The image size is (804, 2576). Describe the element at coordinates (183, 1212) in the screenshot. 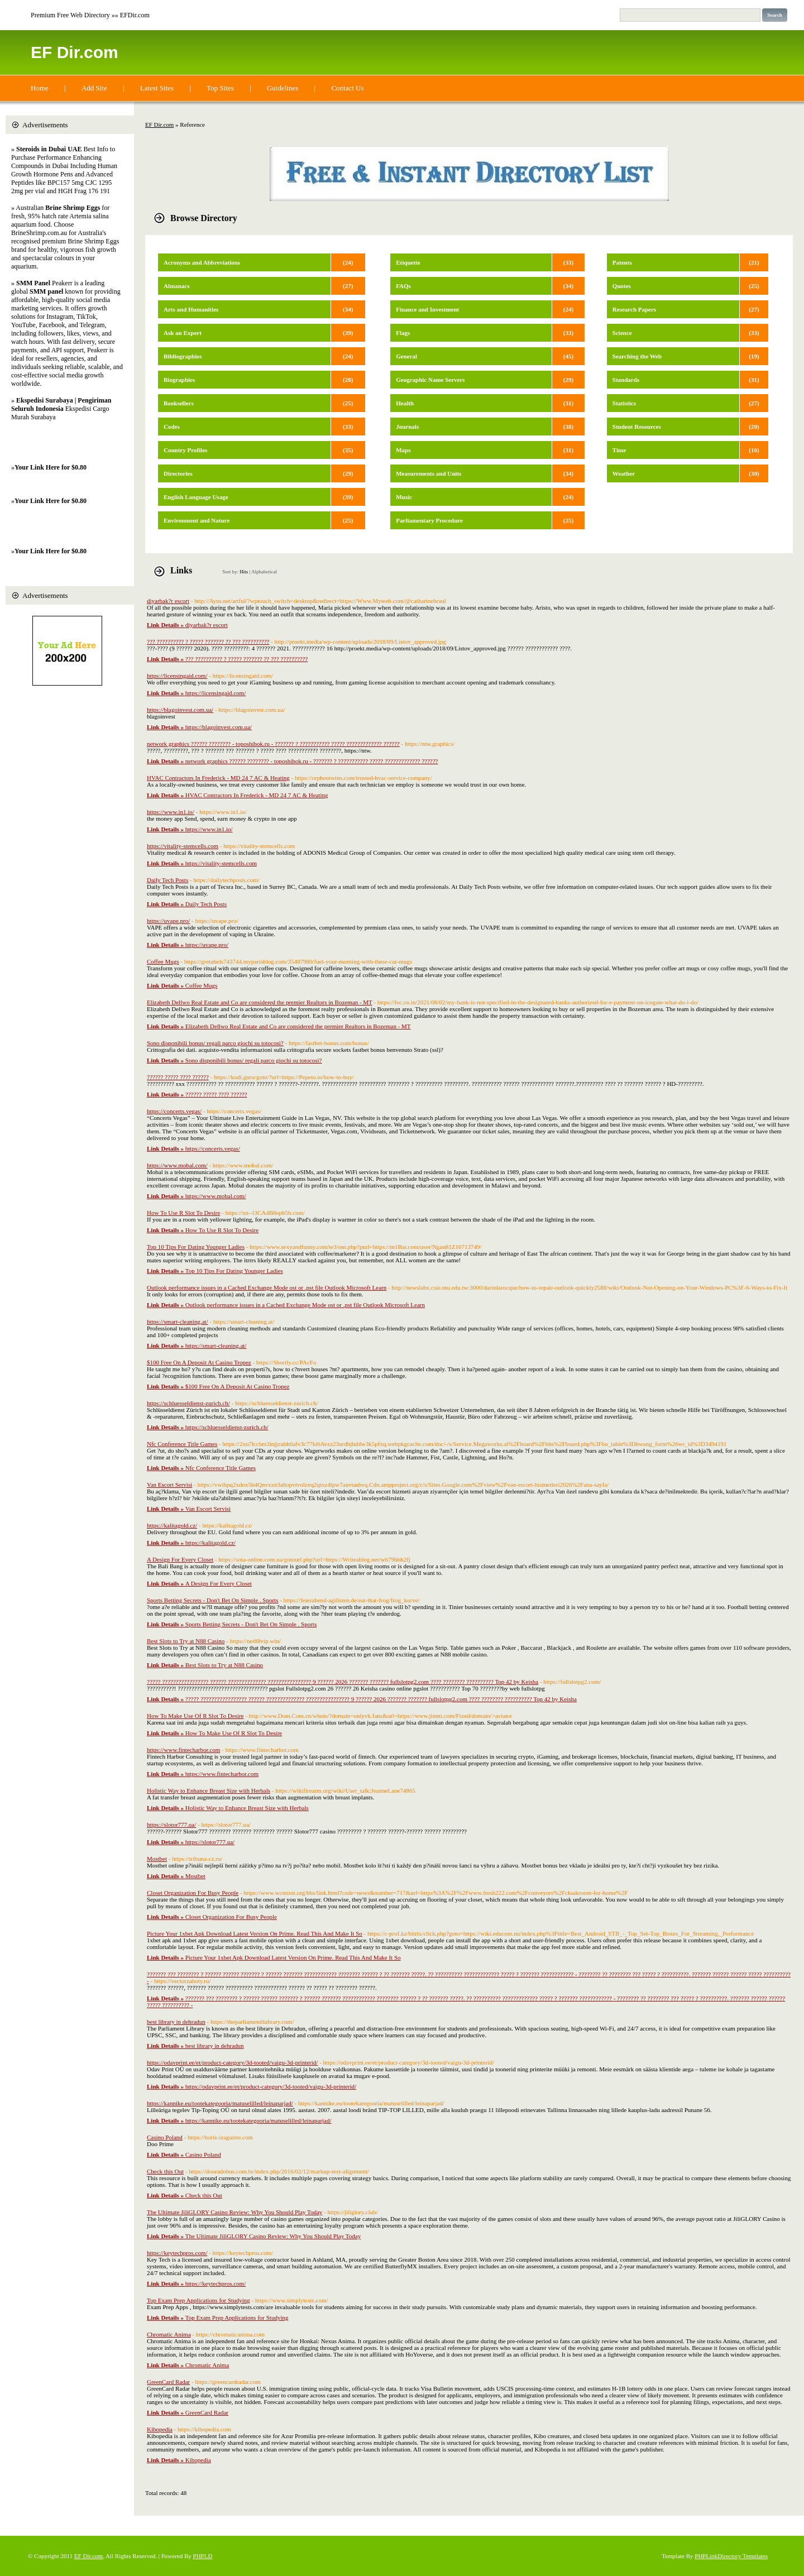

I see `How To Use R Slot To Desire` at that location.